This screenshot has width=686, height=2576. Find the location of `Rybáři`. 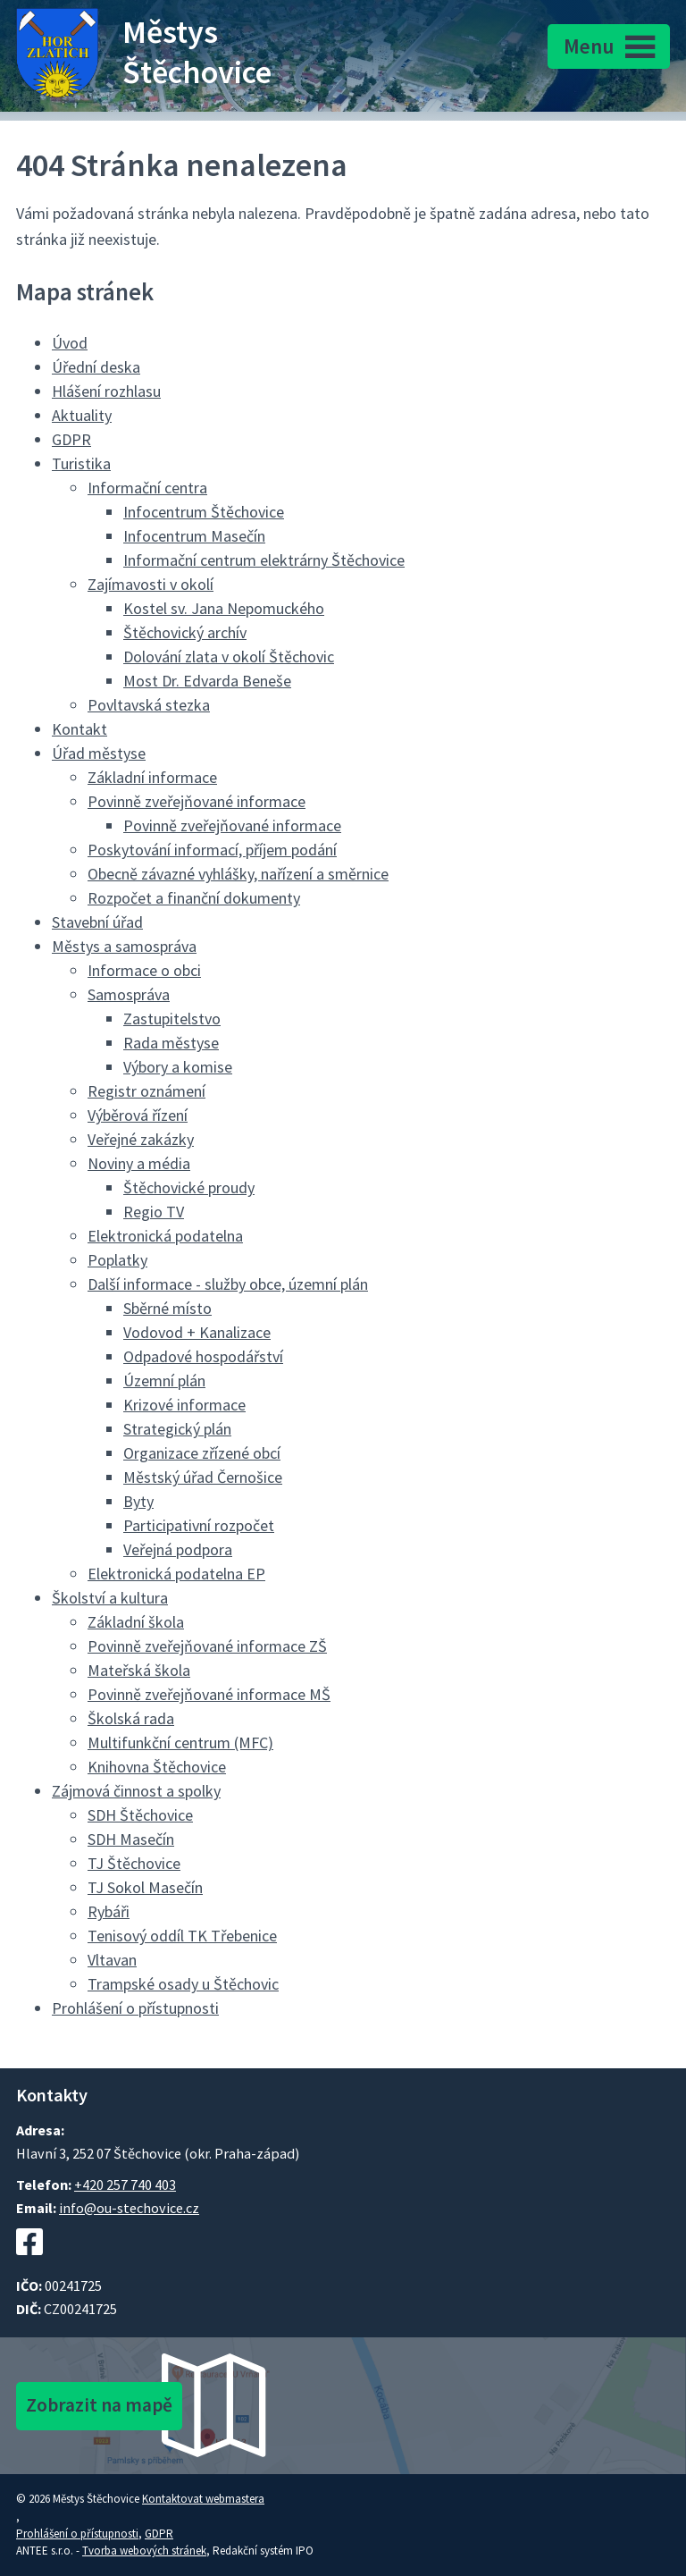

Rybáři is located at coordinates (109, 1911).